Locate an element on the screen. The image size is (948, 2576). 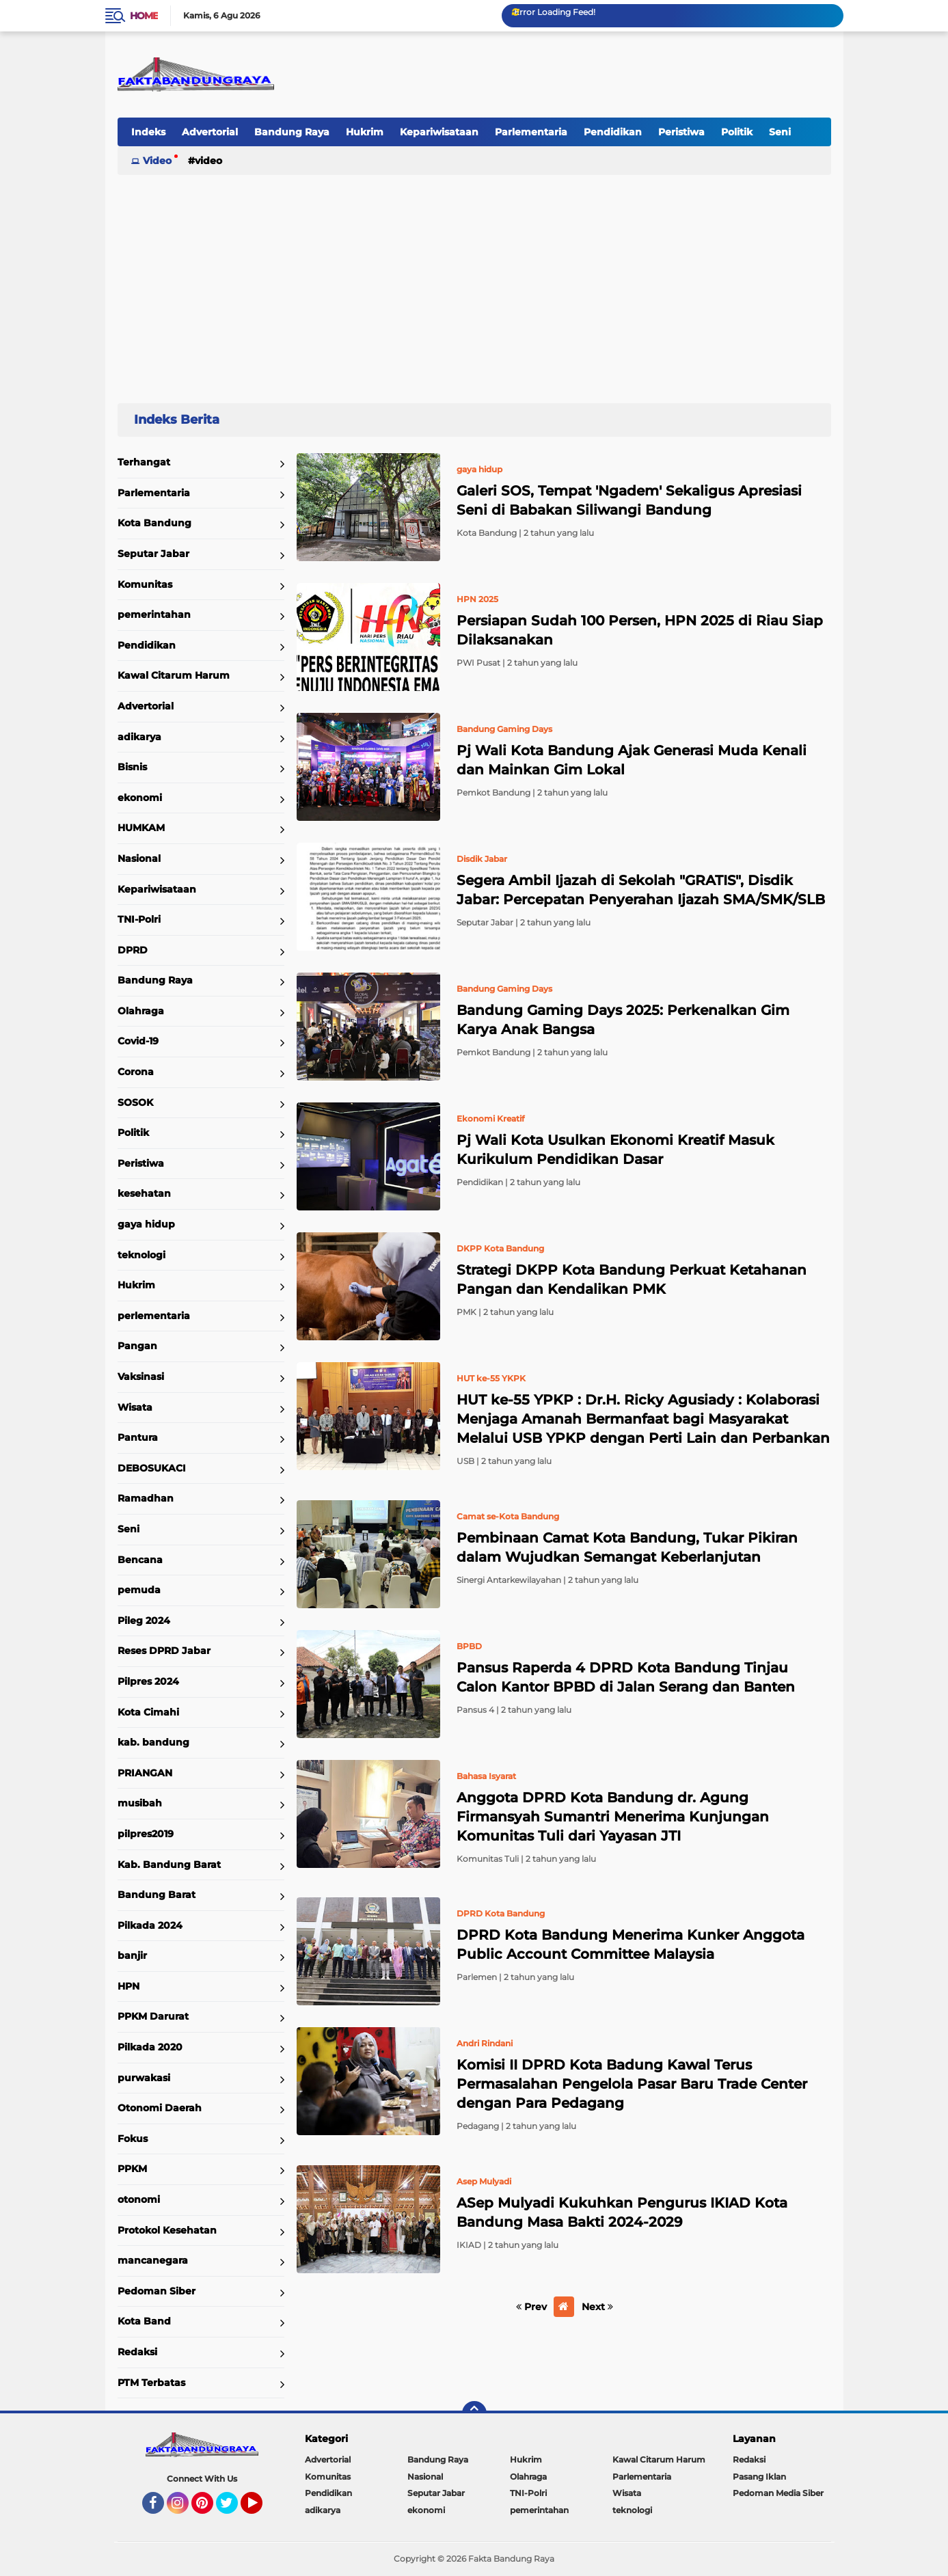
Olahraga is located at coordinates (141, 1011).